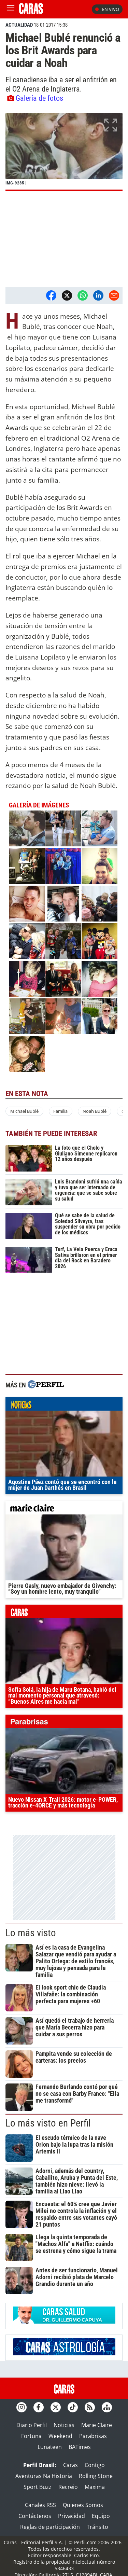 The image size is (128, 2576). Describe the element at coordinates (30, 1933) in the screenshot. I see `Lo más visto` at that location.